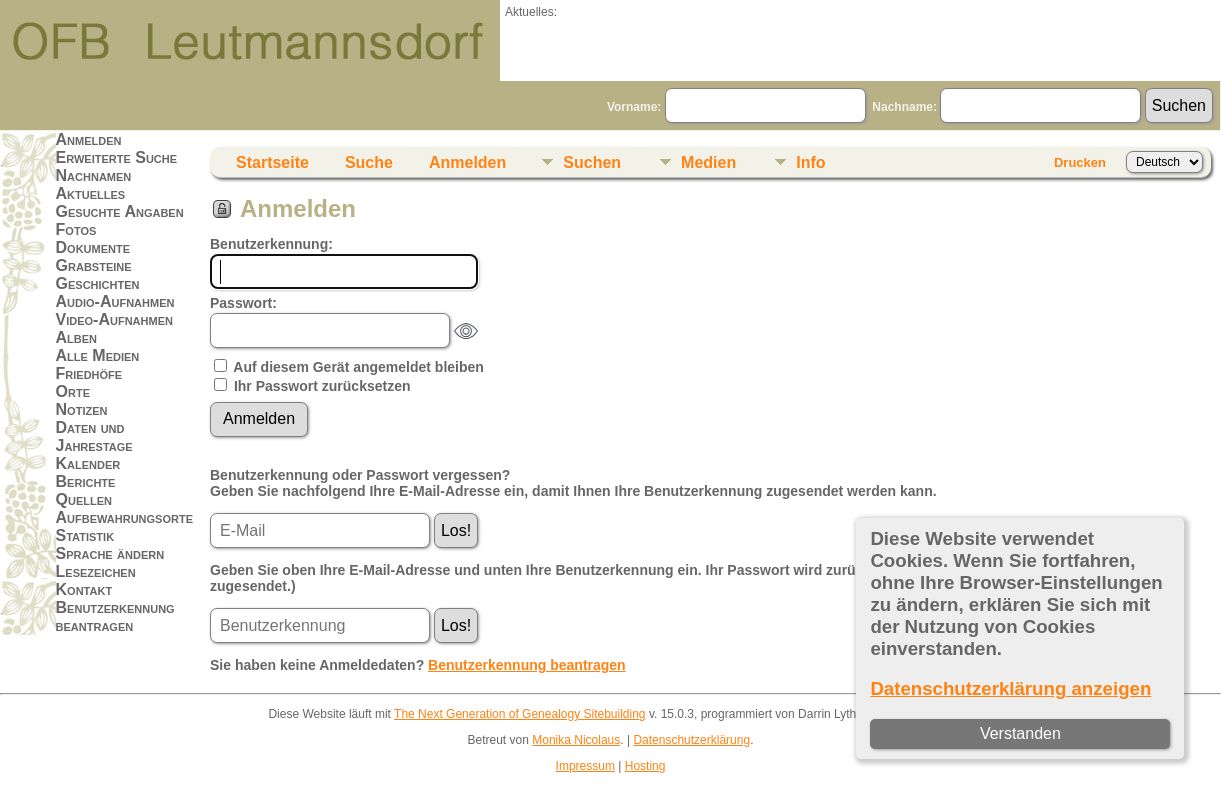 This screenshot has width=1221, height=799. What do you see at coordinates (272, 162) in the screenshot?
I see `Startseite` at bounding box center [272, 162].